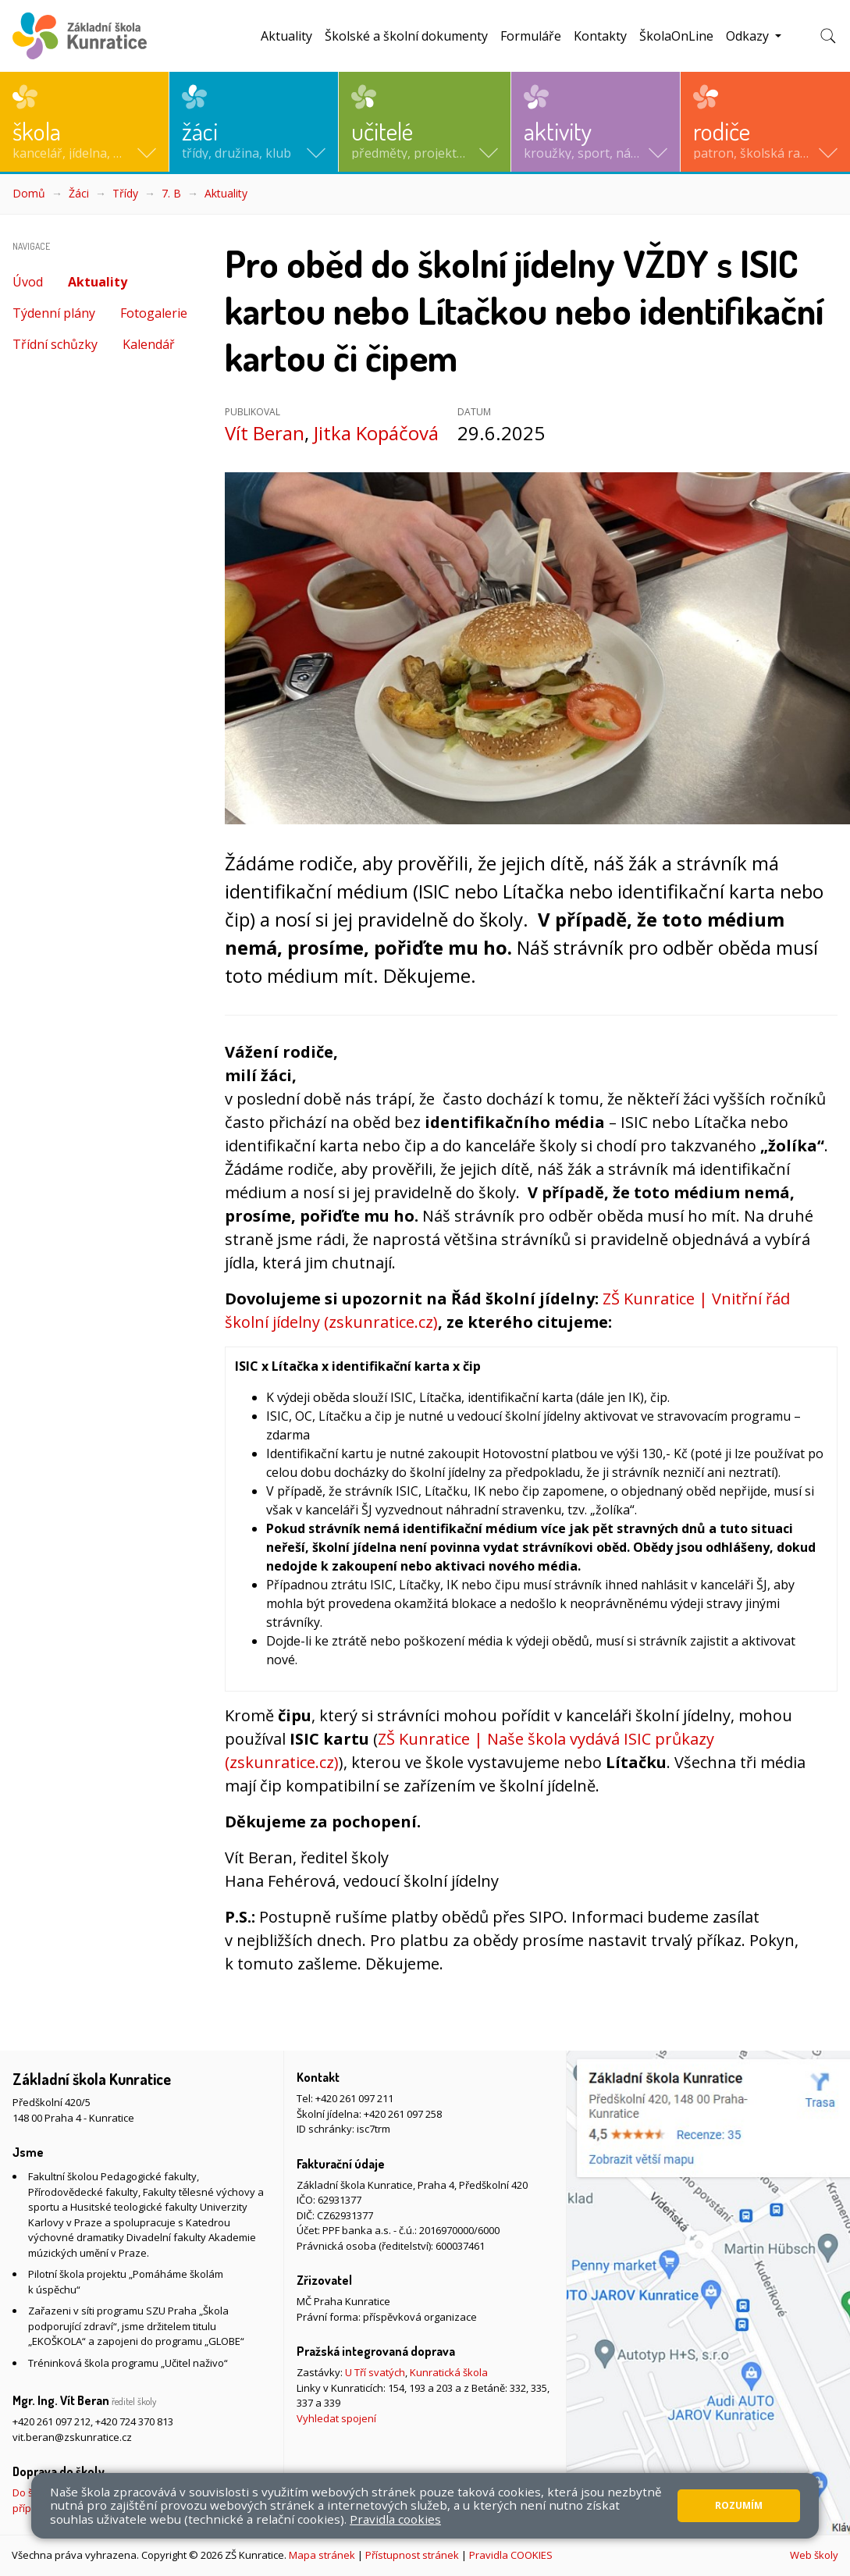 The image size is (850, 2576). What do you see at coordinates (739, 2505) in the screenshot?
I see `Rozumím` at bounding box center [739, 2505].